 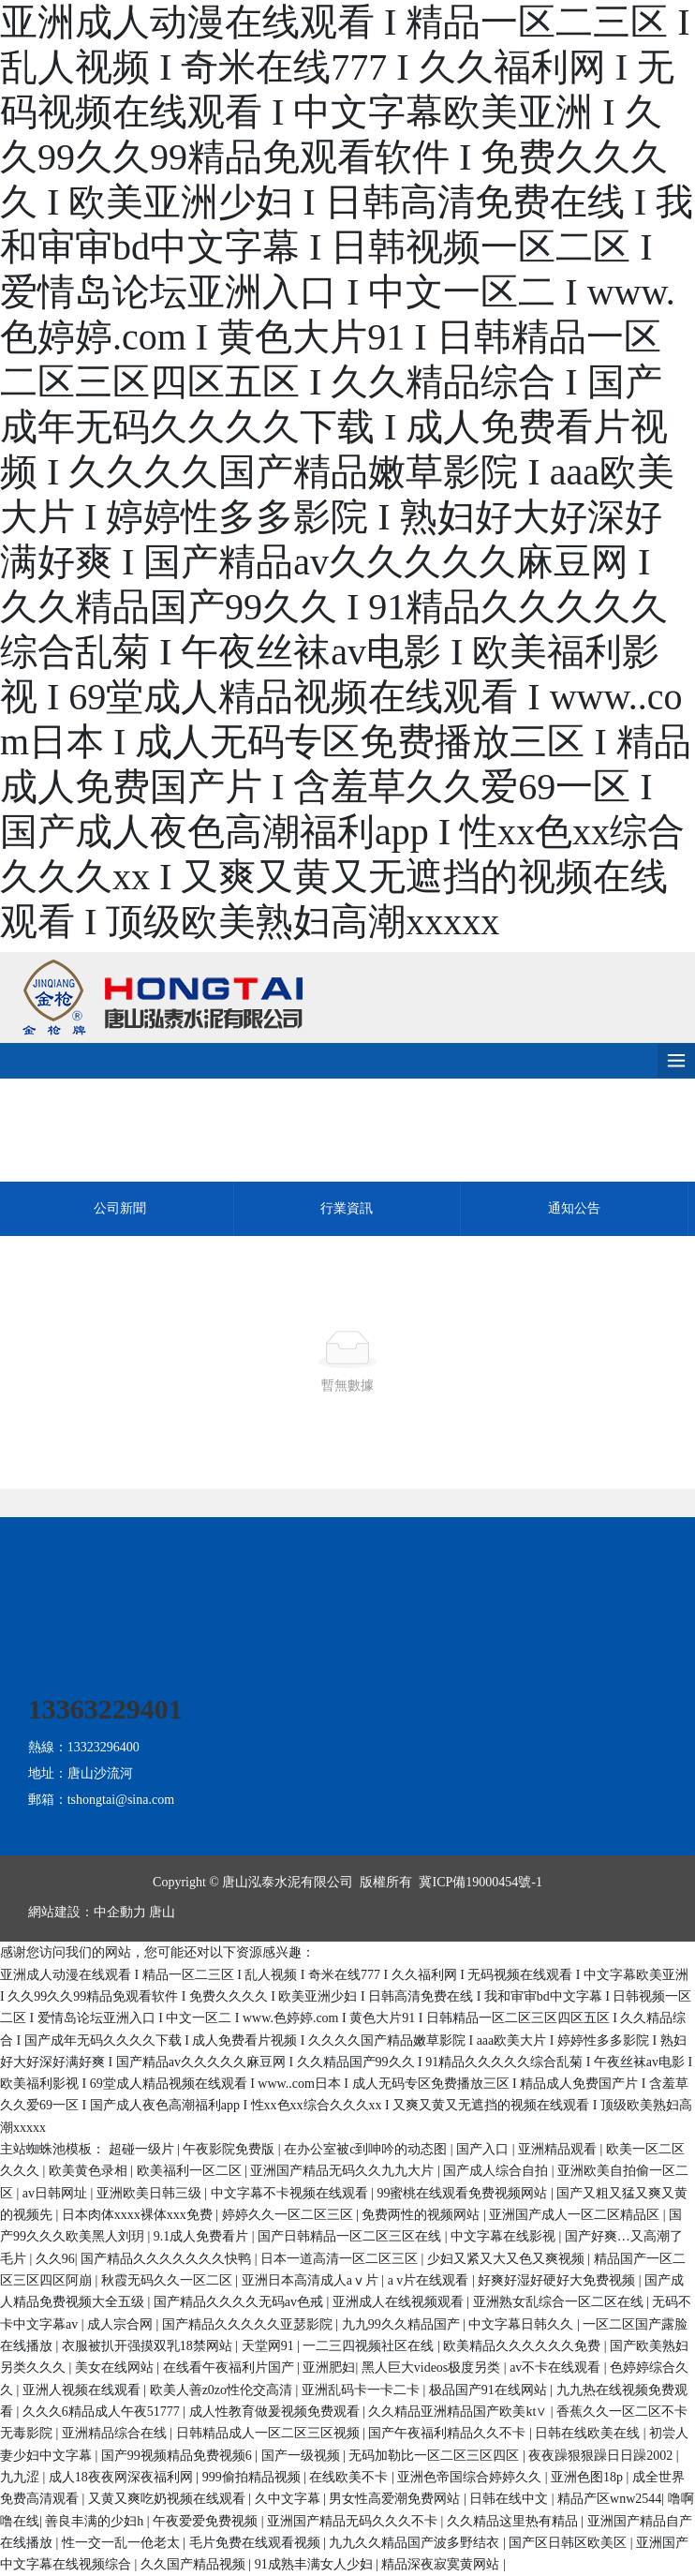 I want to click on 九九涩, so click(x=21, y=2477).